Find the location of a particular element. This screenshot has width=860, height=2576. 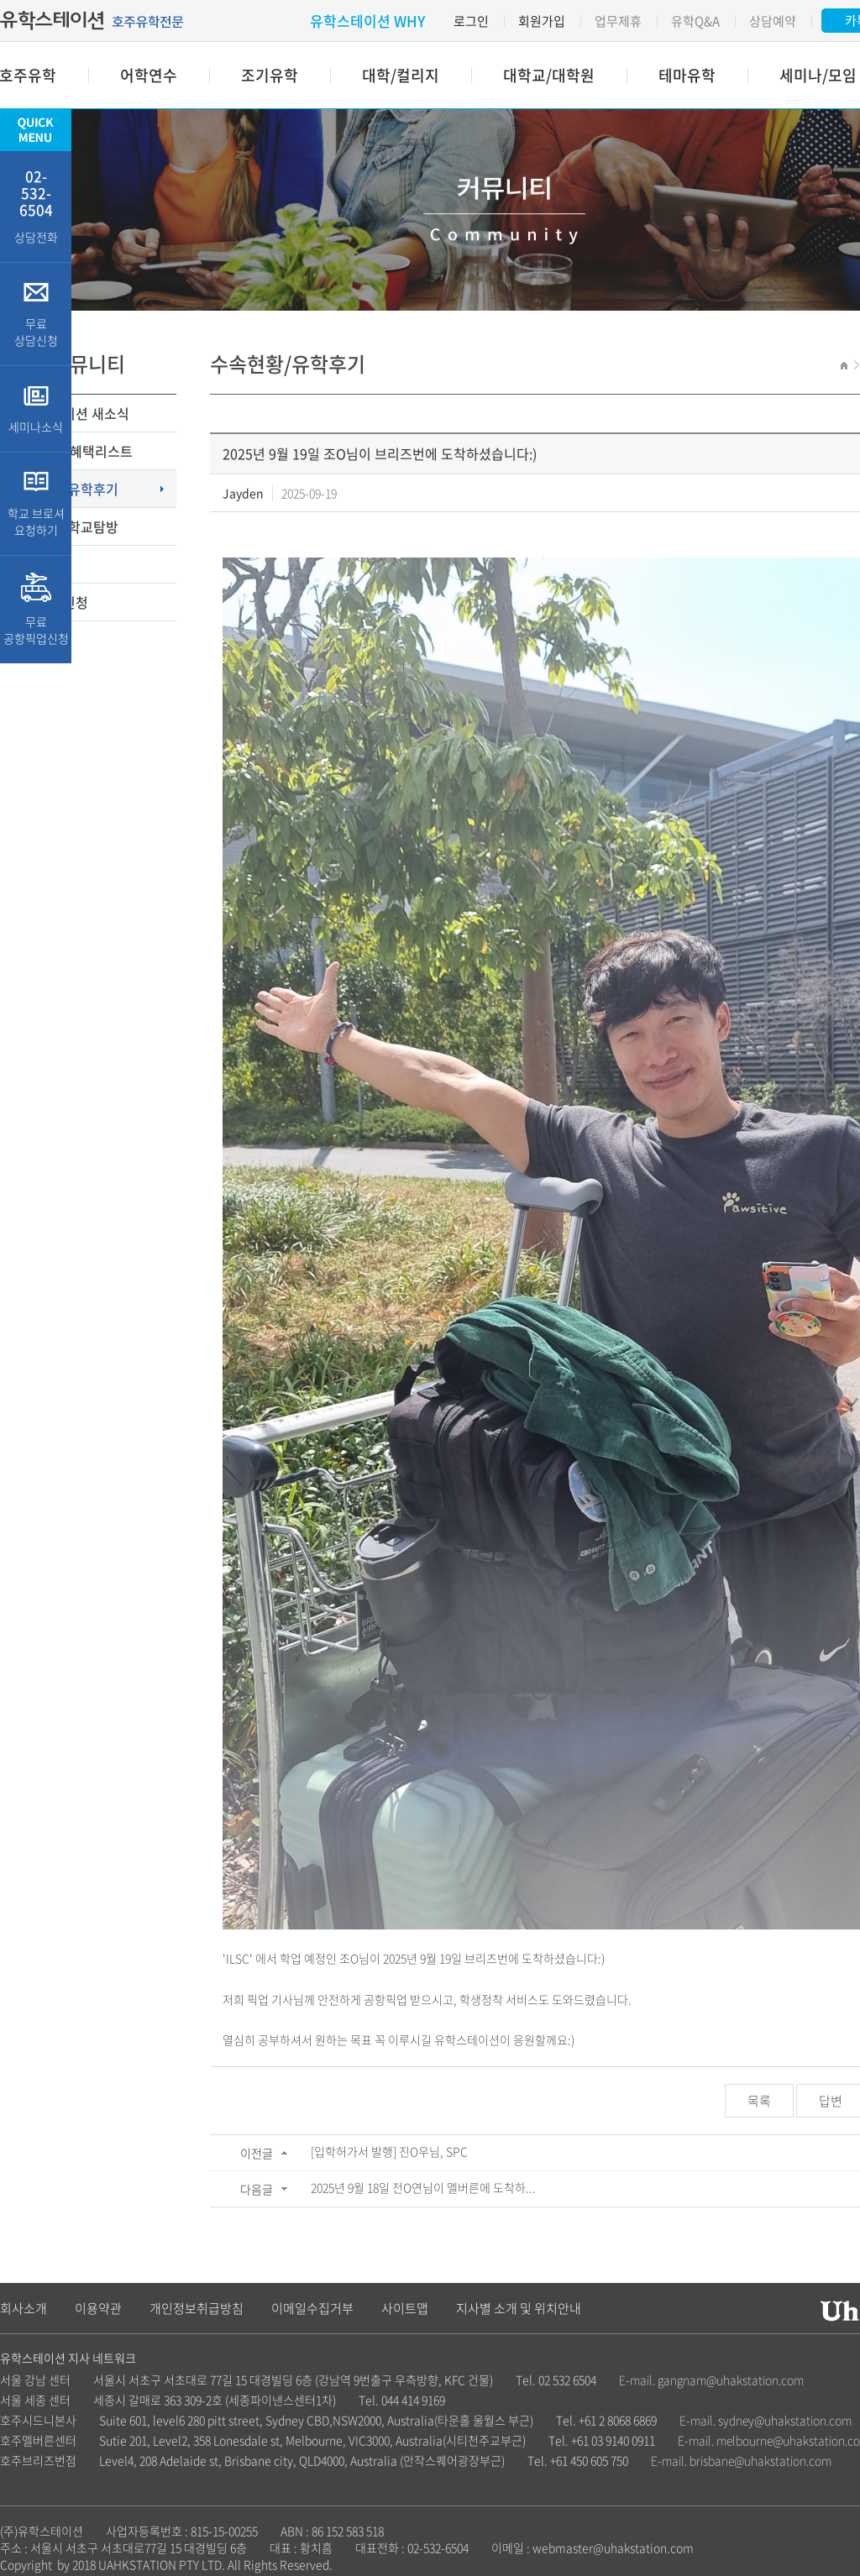

대학교/대학원 is located at coordinates (549, 75).